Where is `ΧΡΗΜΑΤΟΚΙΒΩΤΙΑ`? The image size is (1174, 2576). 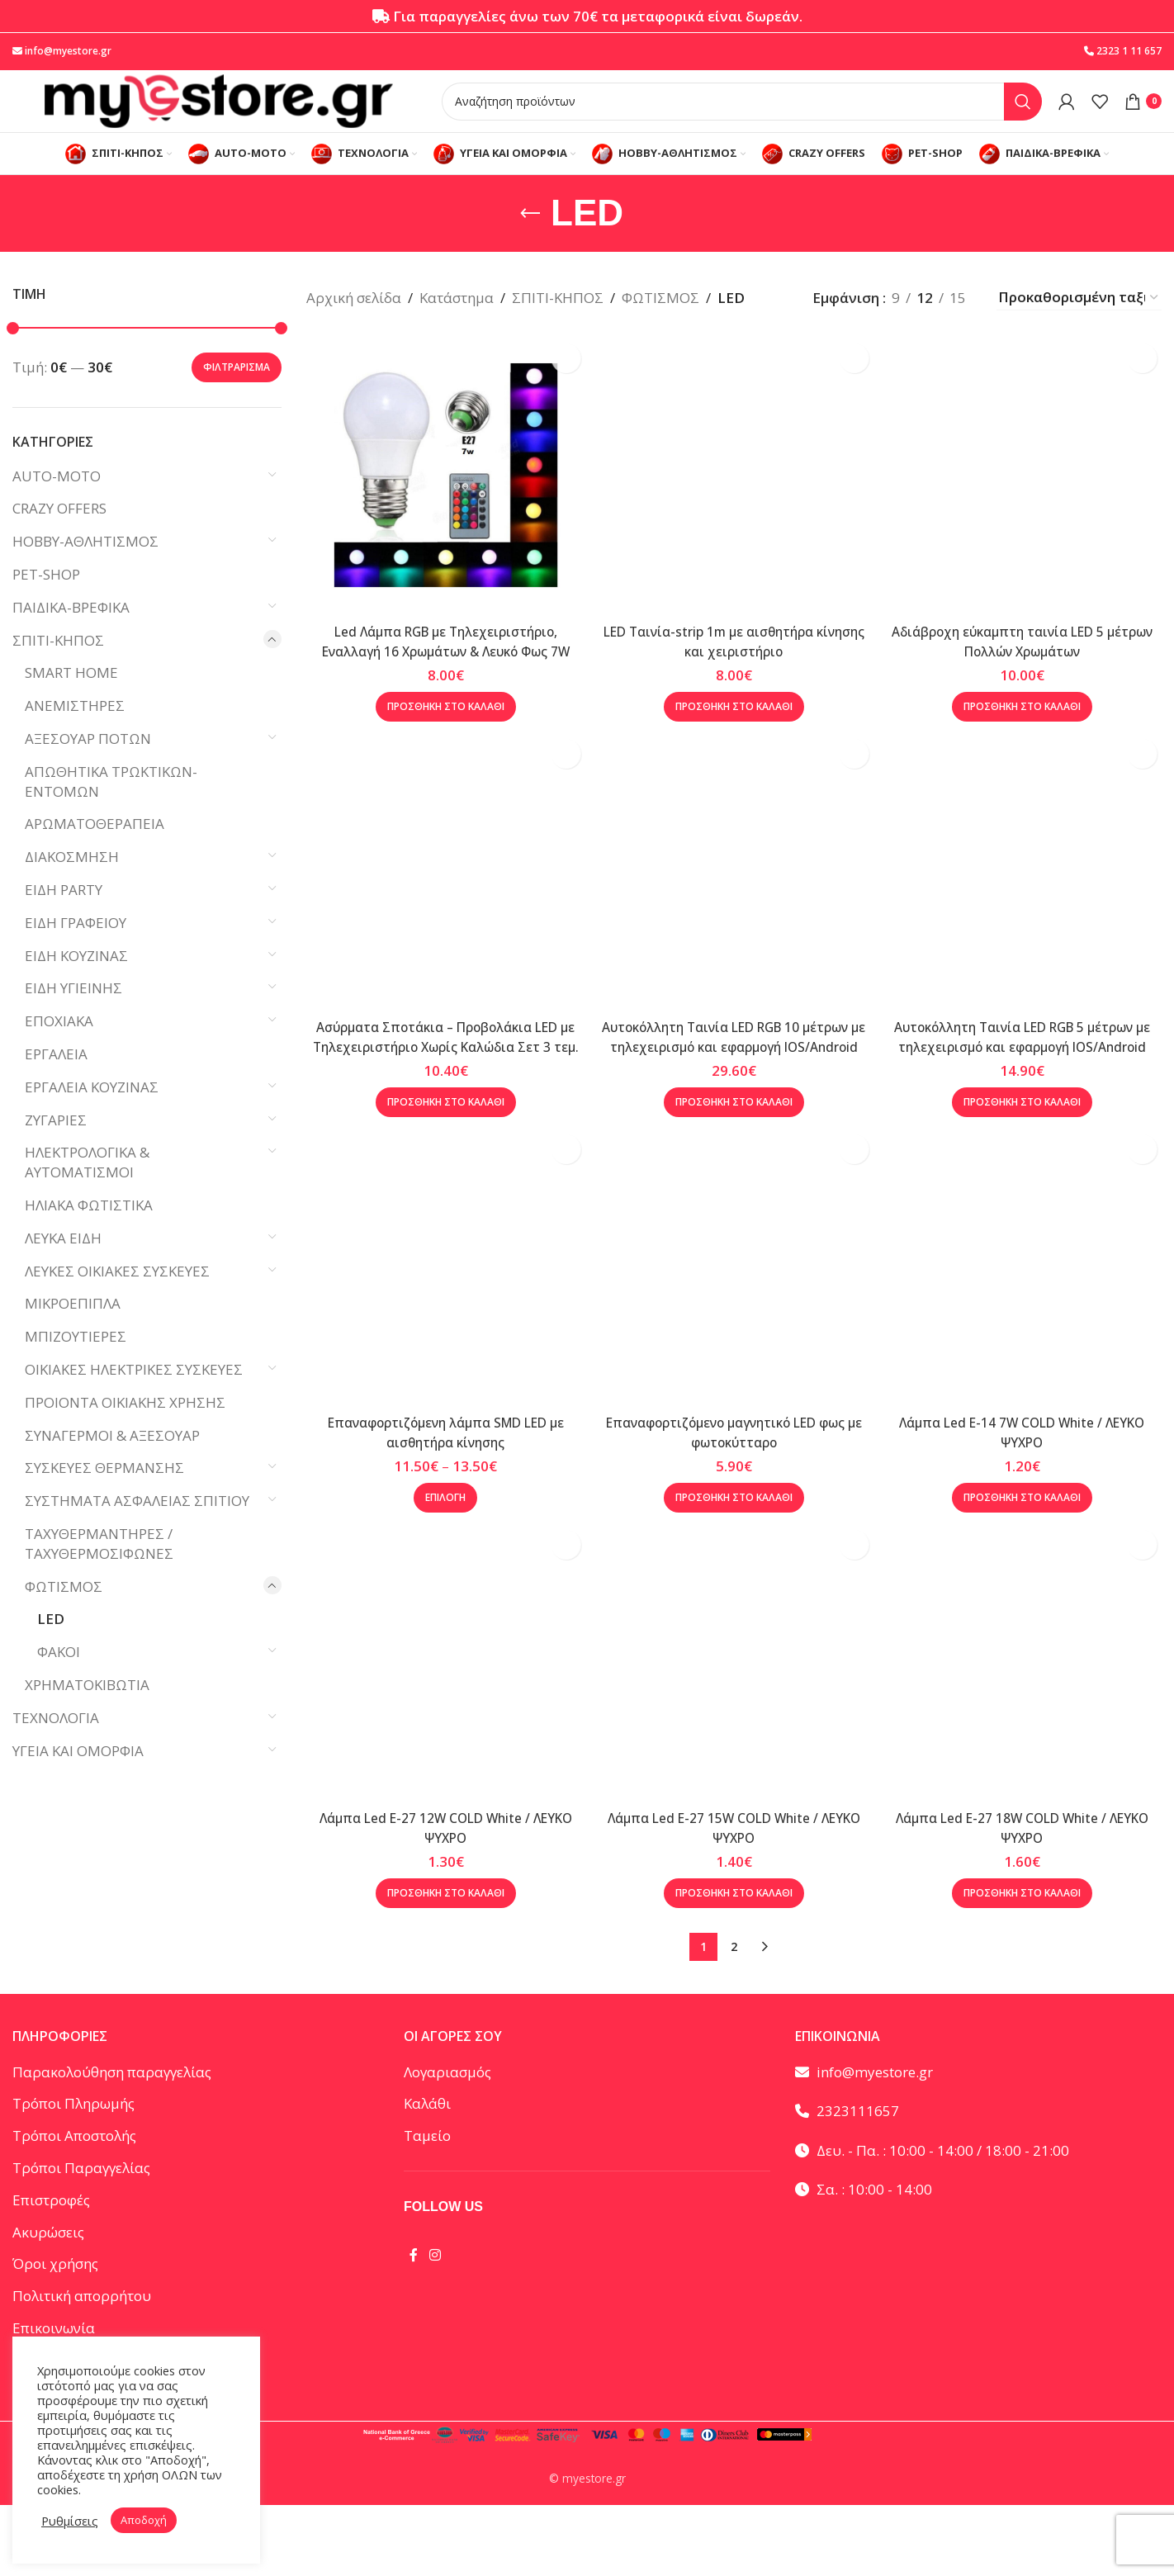
ΧΡΗΜΑΤΟΚΙΒΩΤΙΑ is located at coordinates (87, 1711).